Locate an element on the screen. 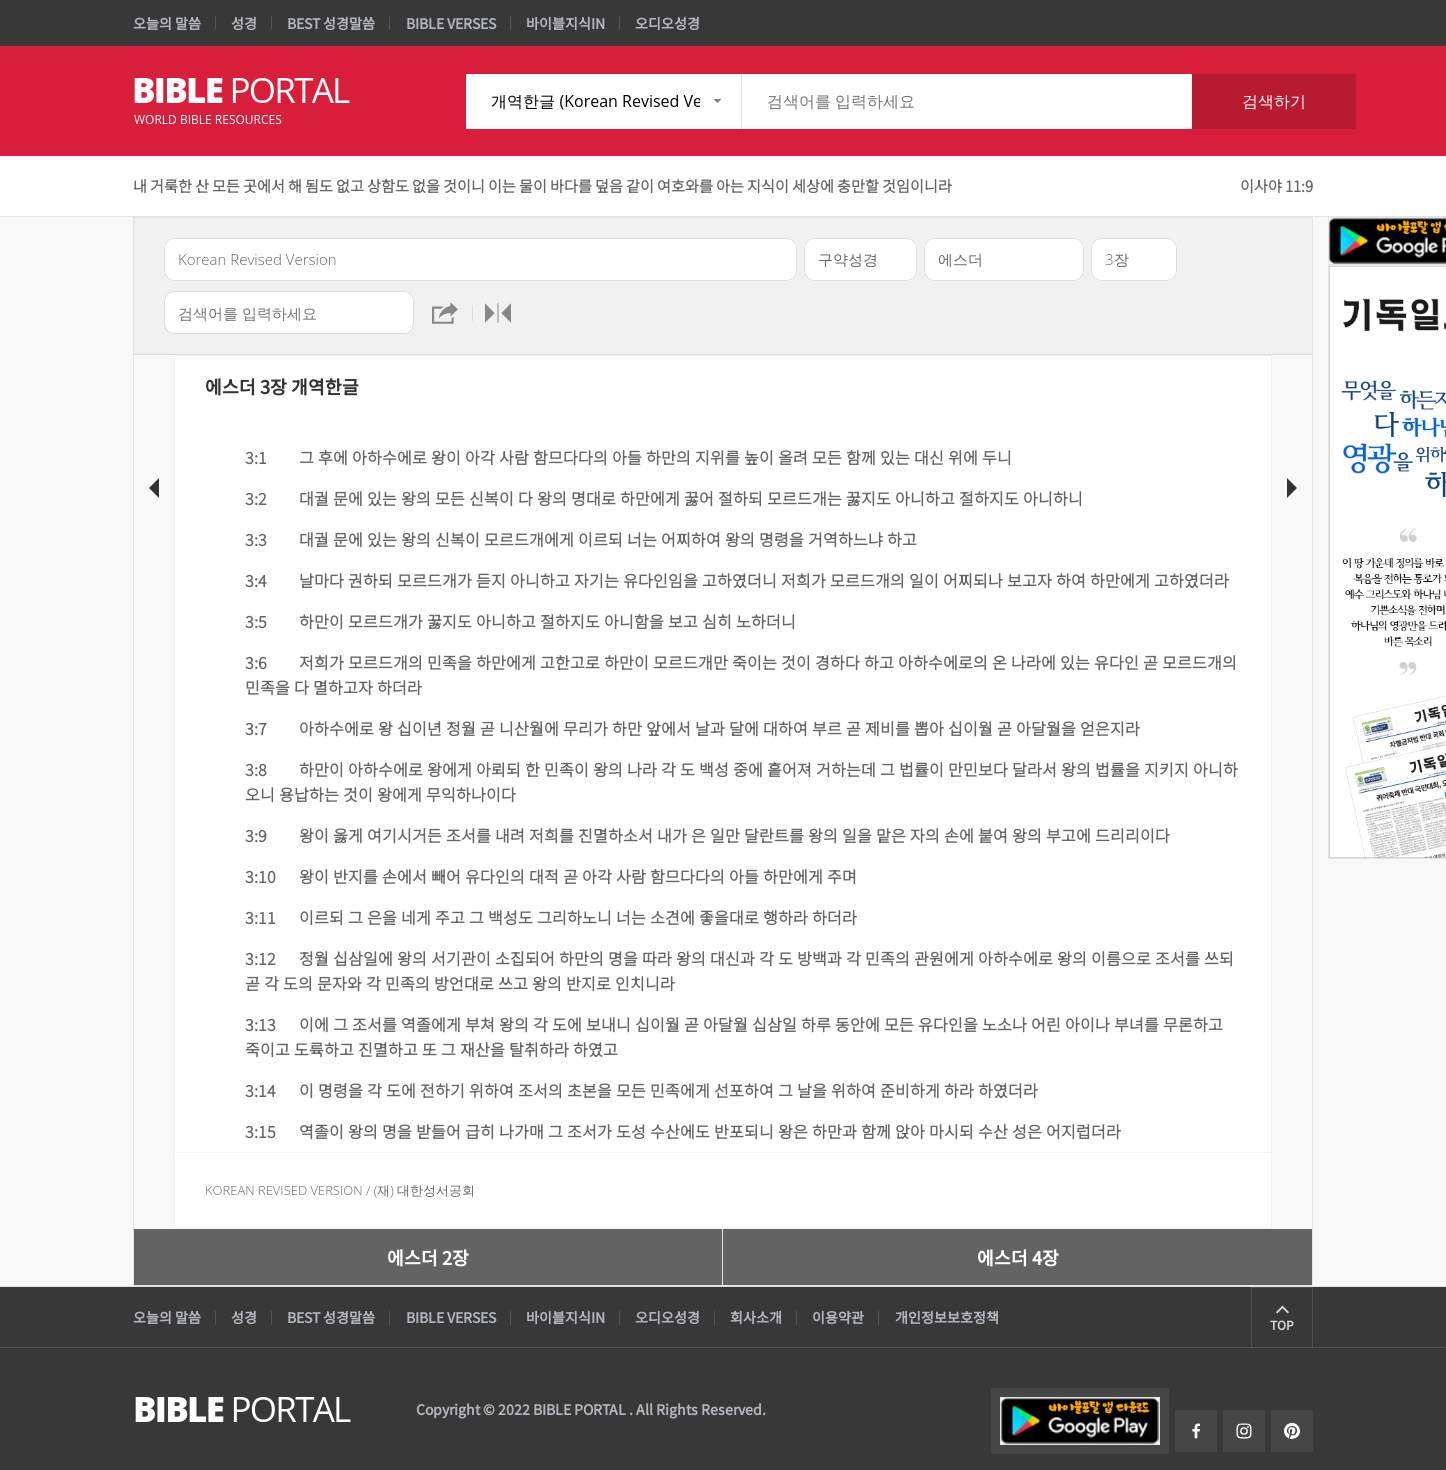  성경 is located at coordinates (244, 23).